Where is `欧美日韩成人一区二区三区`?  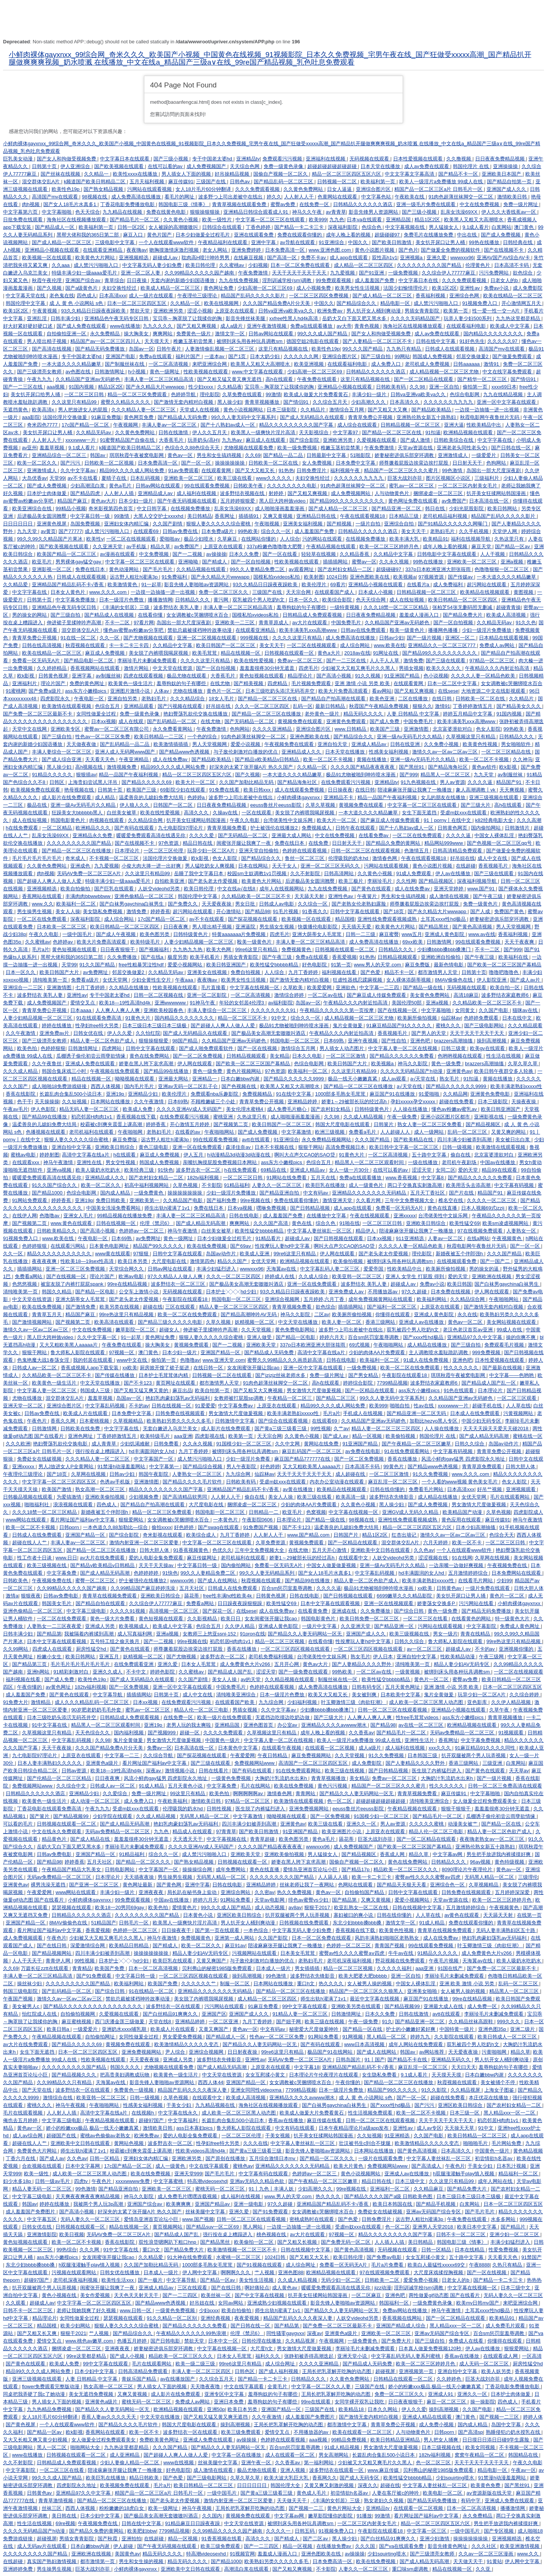
欧美日韩成人一区二区三区 is located at coordinates (507, 2037).